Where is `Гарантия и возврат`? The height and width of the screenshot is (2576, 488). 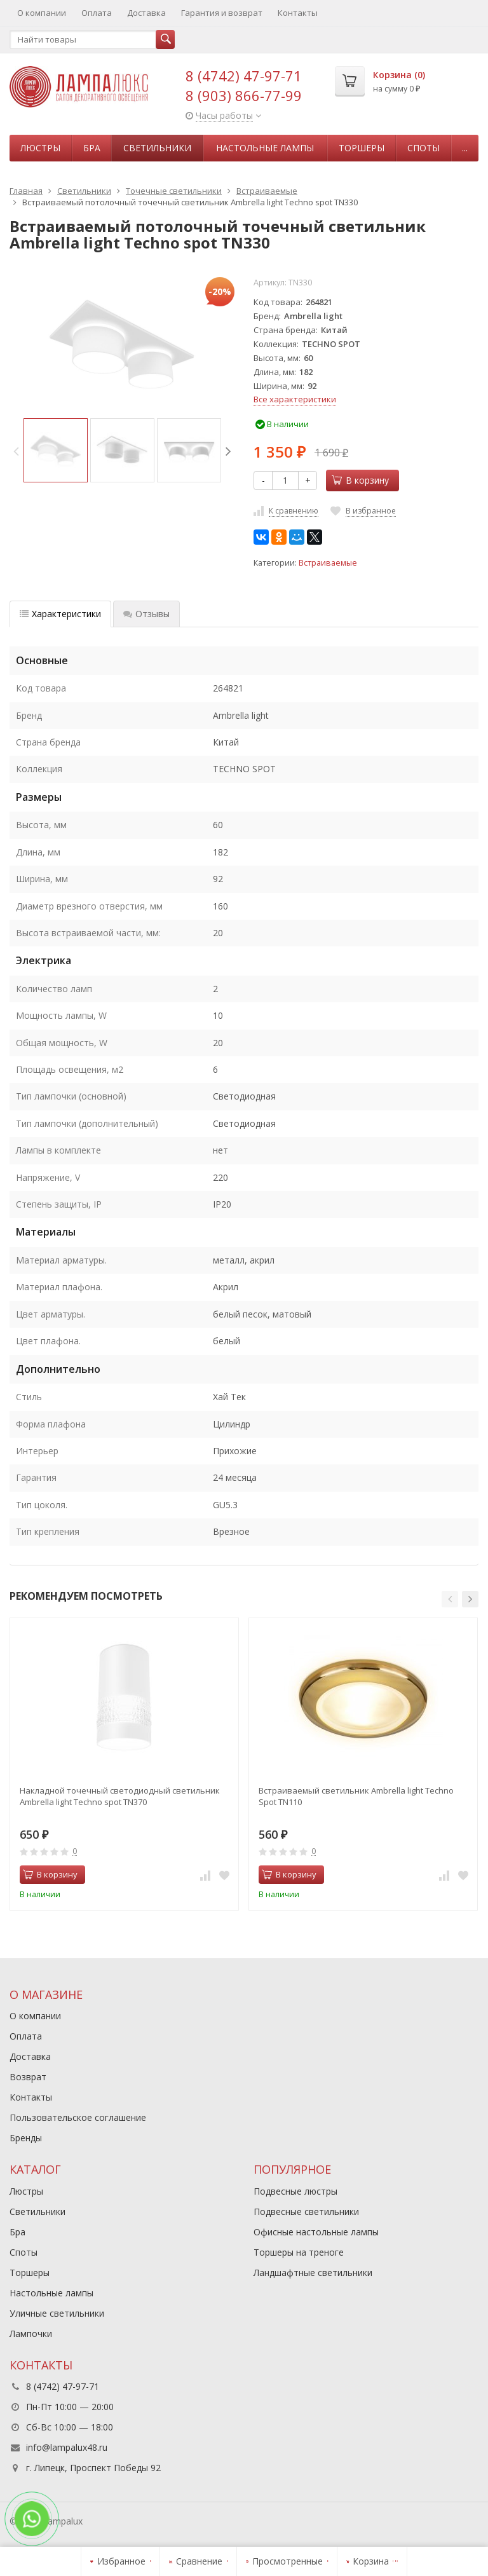 Гарантия и возврат is located at coordinates (221, 12).